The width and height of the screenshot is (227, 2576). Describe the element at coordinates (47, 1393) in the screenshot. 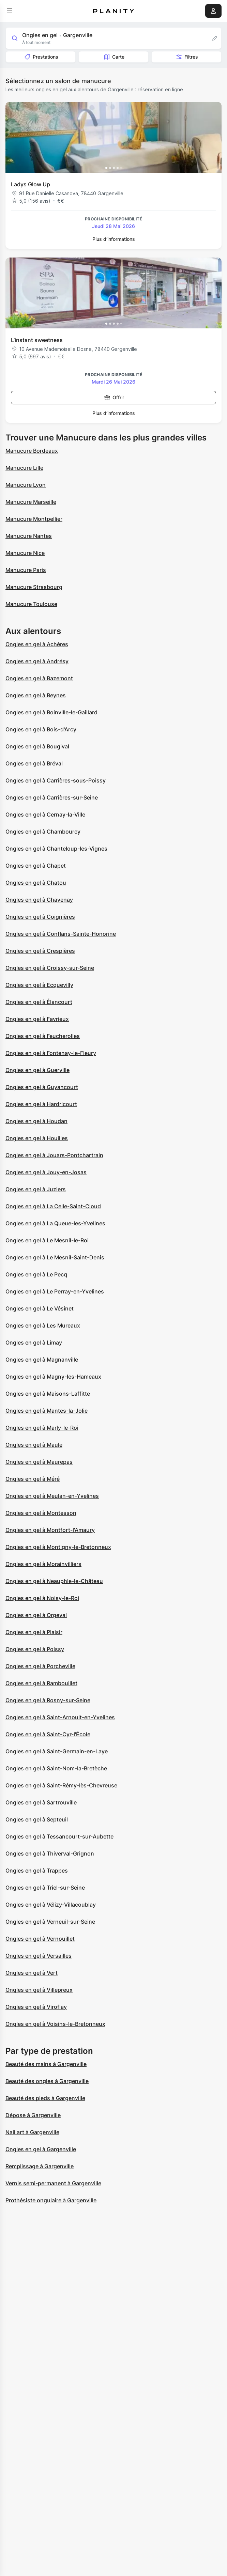

I see `Ongles en gel à Maisons-Laffitte` at that location.